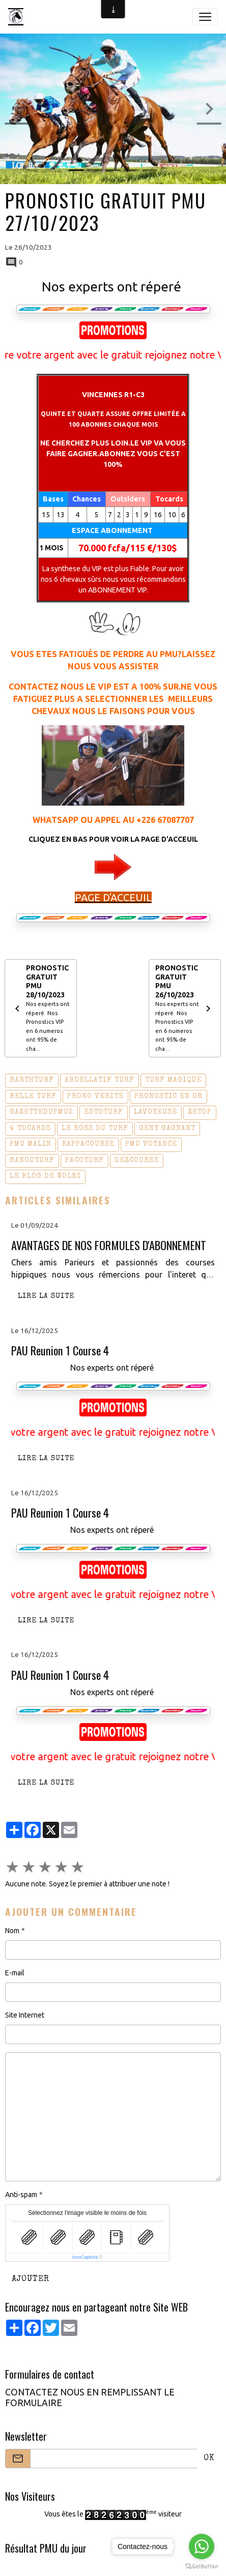 The image size is (226, 2576). Describe the element at coordinates (17, 16) in the screenshot. I see `[brand]` at that location.